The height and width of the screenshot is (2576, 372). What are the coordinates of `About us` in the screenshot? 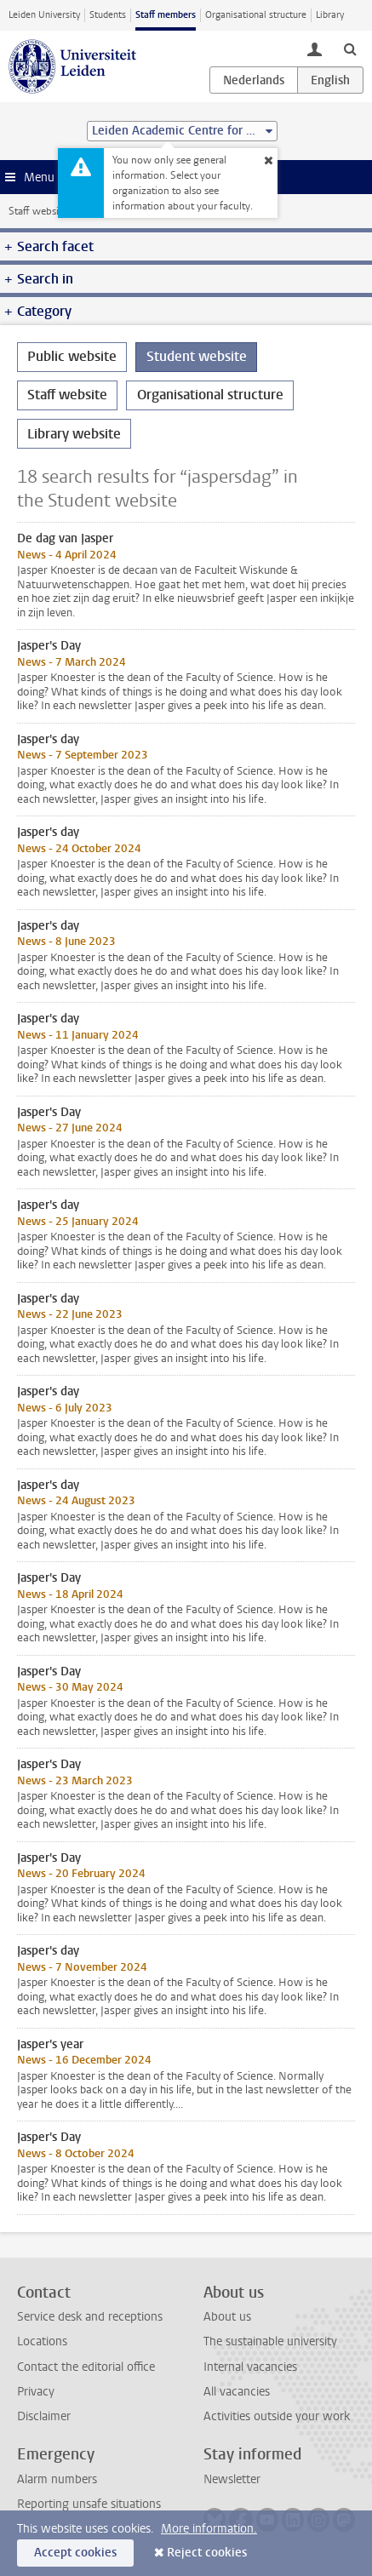 It's located at (227, 2317).